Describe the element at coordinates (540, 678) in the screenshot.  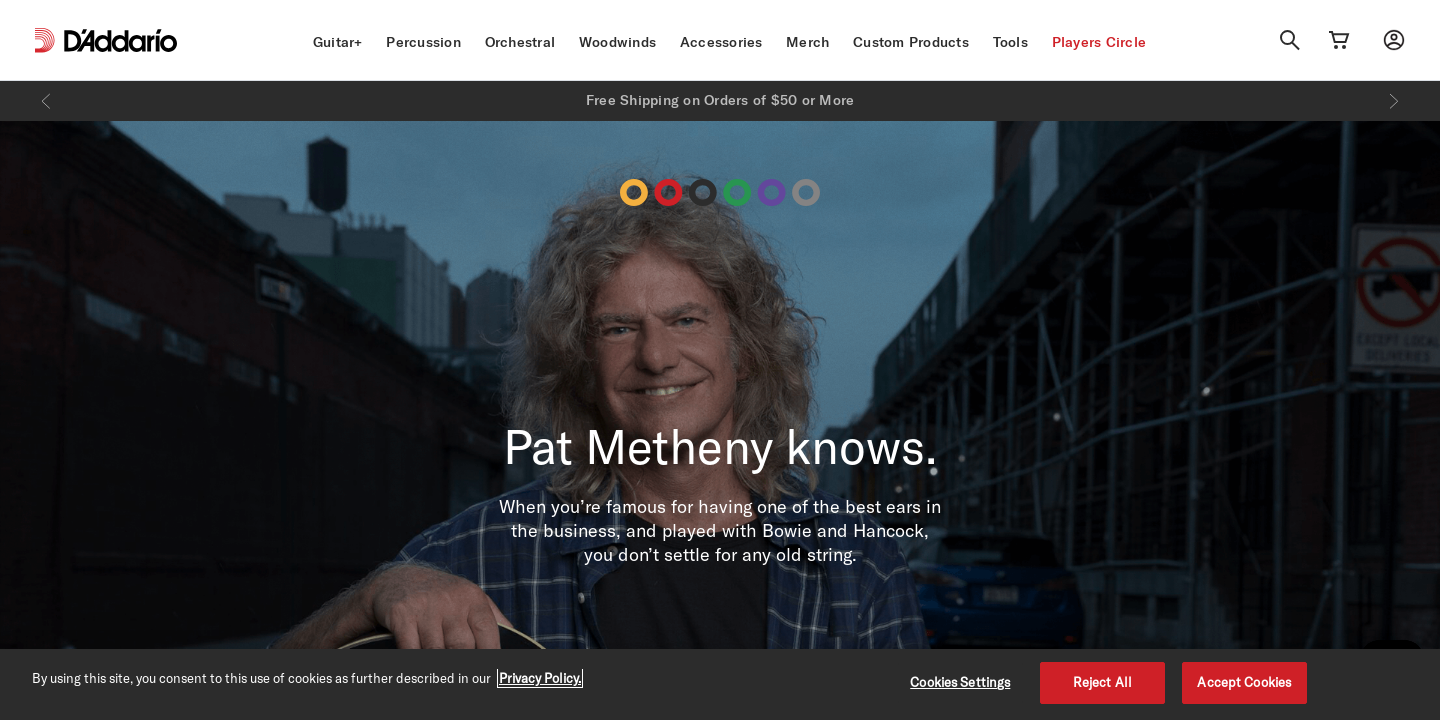
I see `Privacy Policy. [Privacy Policy, opens in a new tab]` at that location.